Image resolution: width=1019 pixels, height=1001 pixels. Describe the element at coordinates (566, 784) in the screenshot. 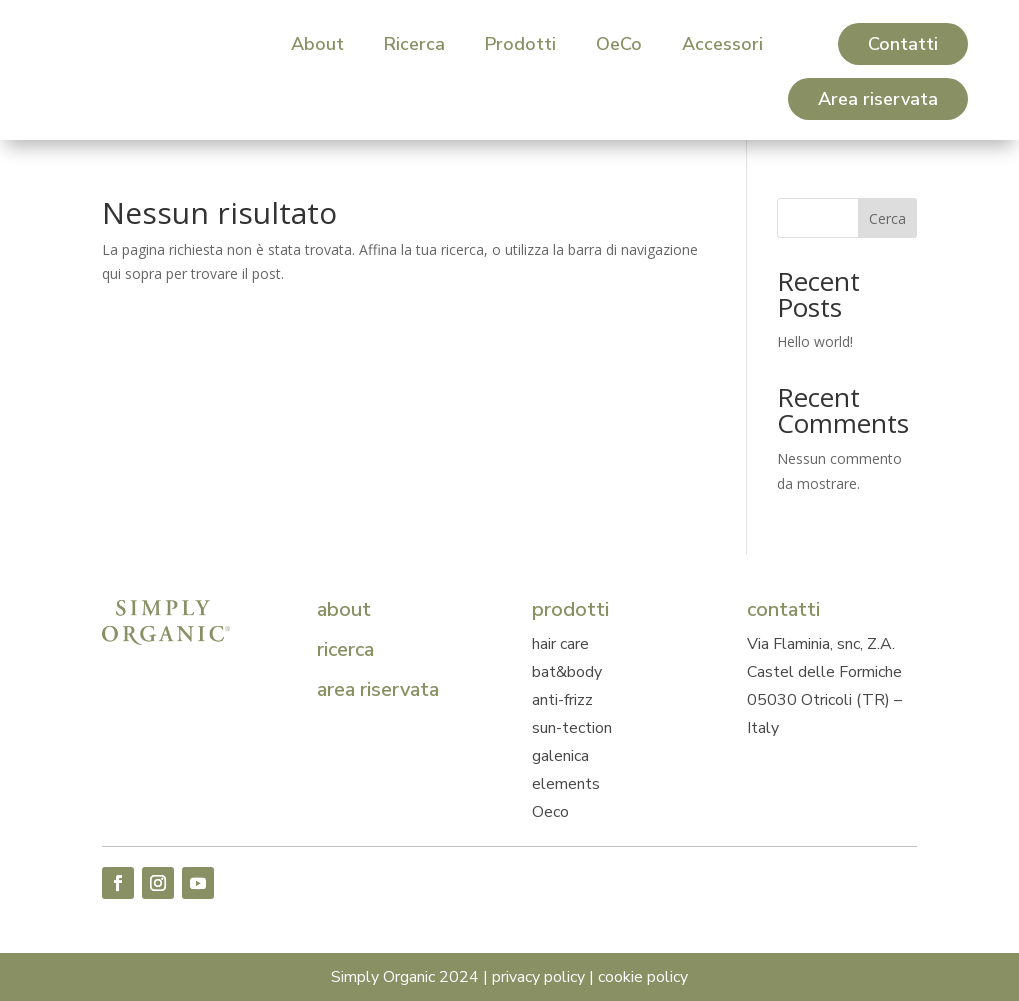

I see `elements` at that location.